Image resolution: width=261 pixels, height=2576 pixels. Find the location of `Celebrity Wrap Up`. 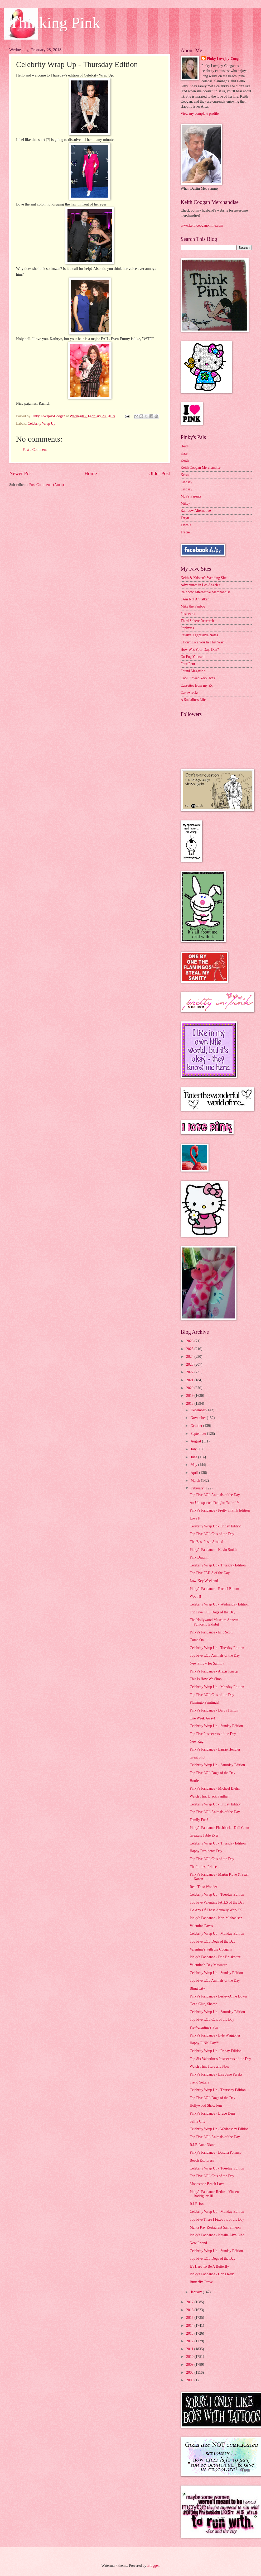

Celebrity Wrap Up is located at coordinates (41, 424).